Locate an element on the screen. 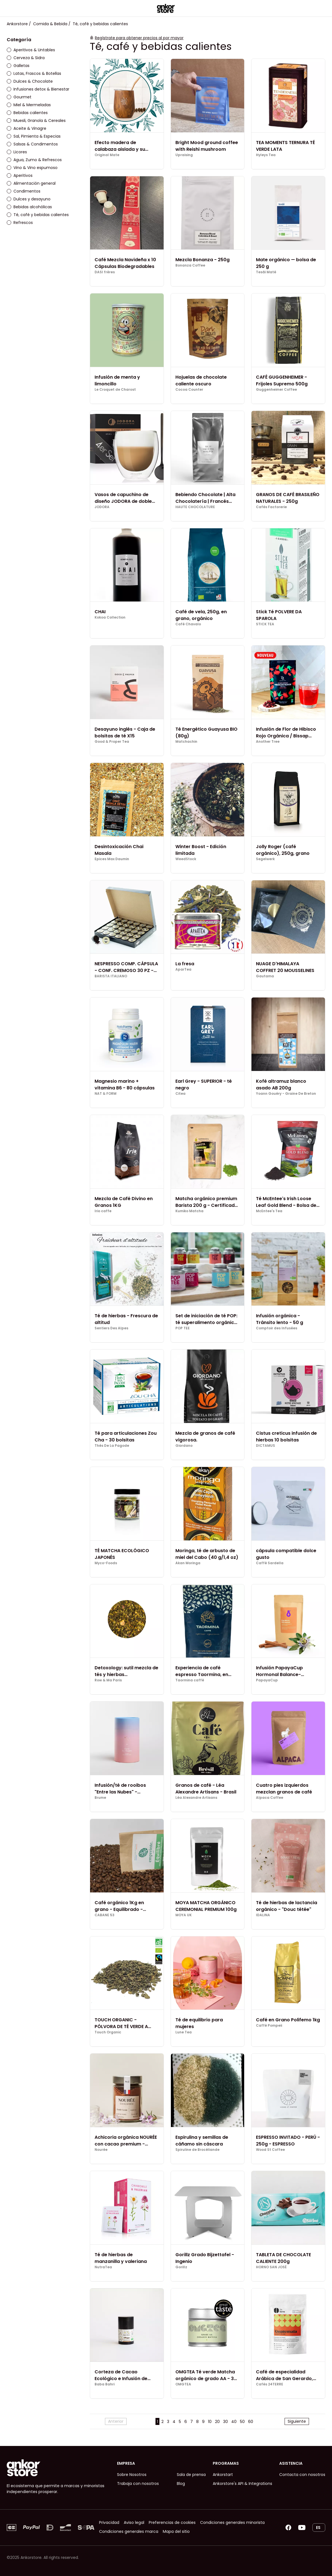 This screenshot has height=2576, width=332. Condiciones generales minorista is located at coordinates (232, 2522).